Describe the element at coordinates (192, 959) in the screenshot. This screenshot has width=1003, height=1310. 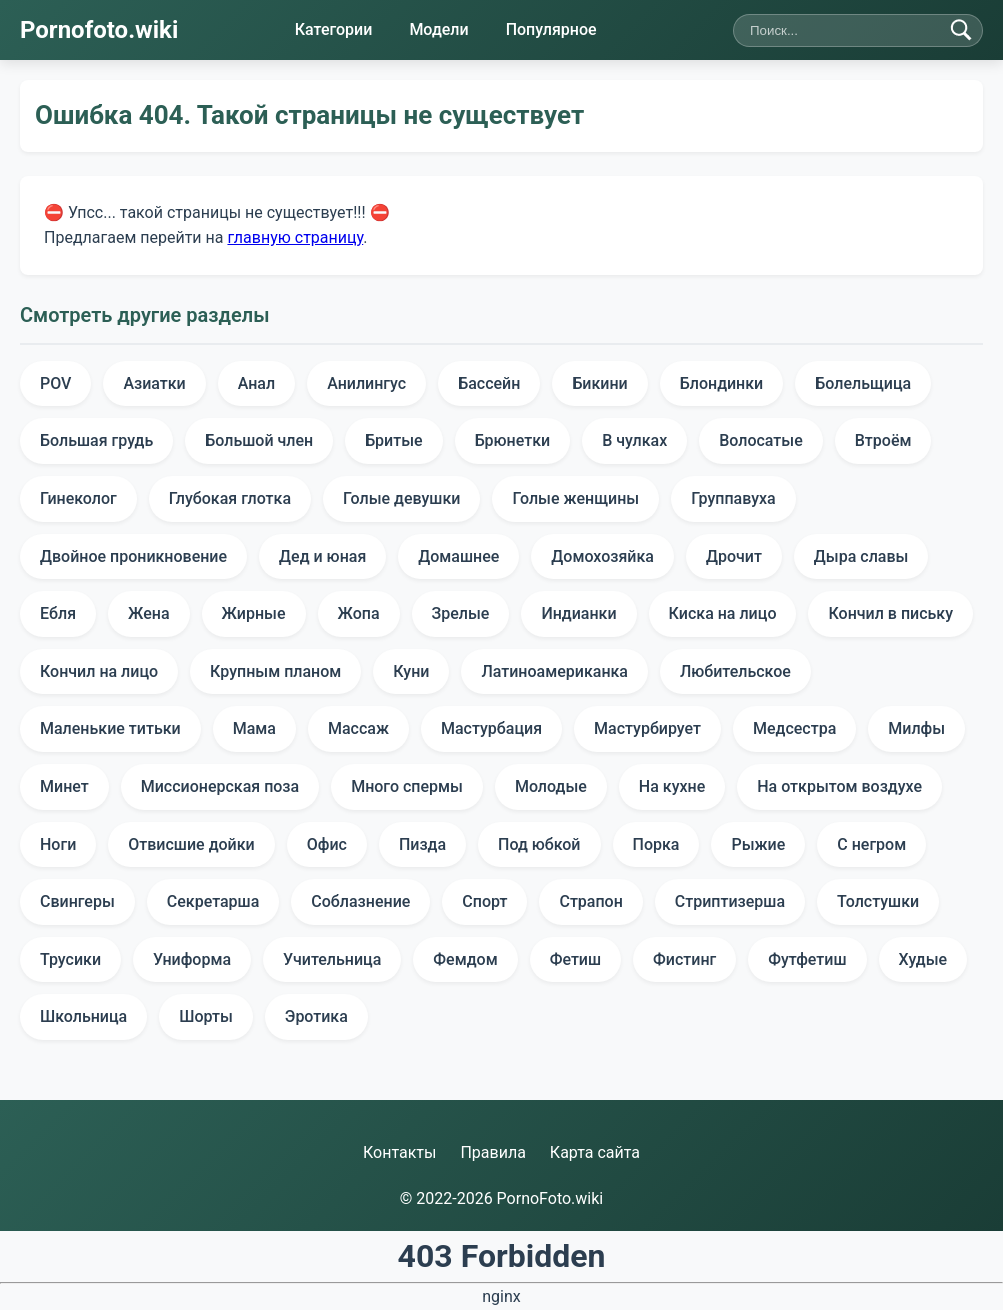
I see `Униформа` at that location.